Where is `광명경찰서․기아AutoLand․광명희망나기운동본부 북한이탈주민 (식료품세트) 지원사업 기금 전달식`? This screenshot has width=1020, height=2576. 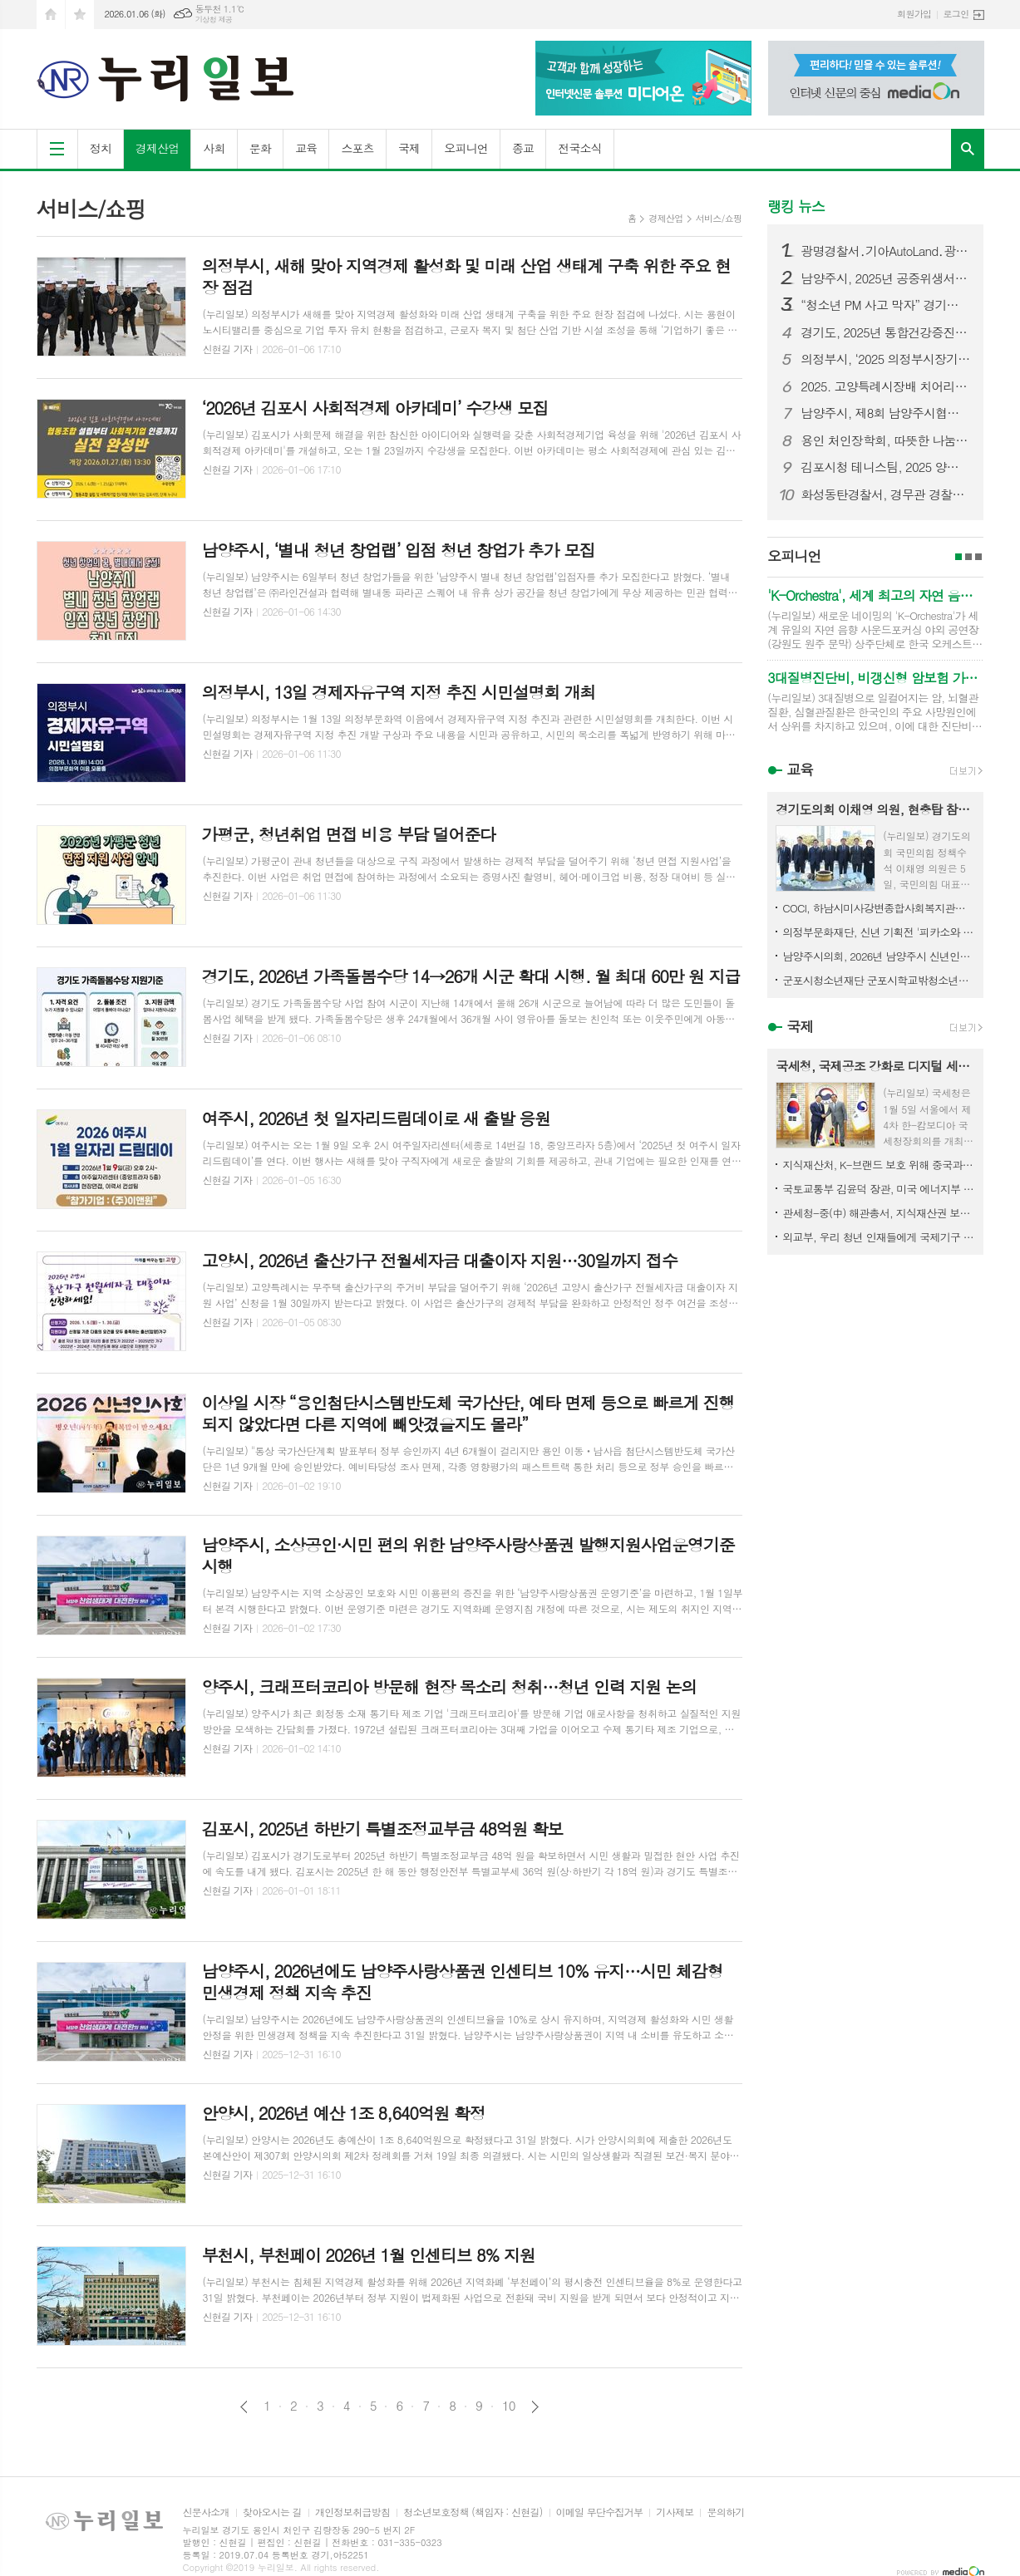
광명경찰서․기아AutoLand․광명희망나기운동본부 북한이탈주민 (식료품세트) 지원사업 기금 전달식 is located at coordinates (885, 251).